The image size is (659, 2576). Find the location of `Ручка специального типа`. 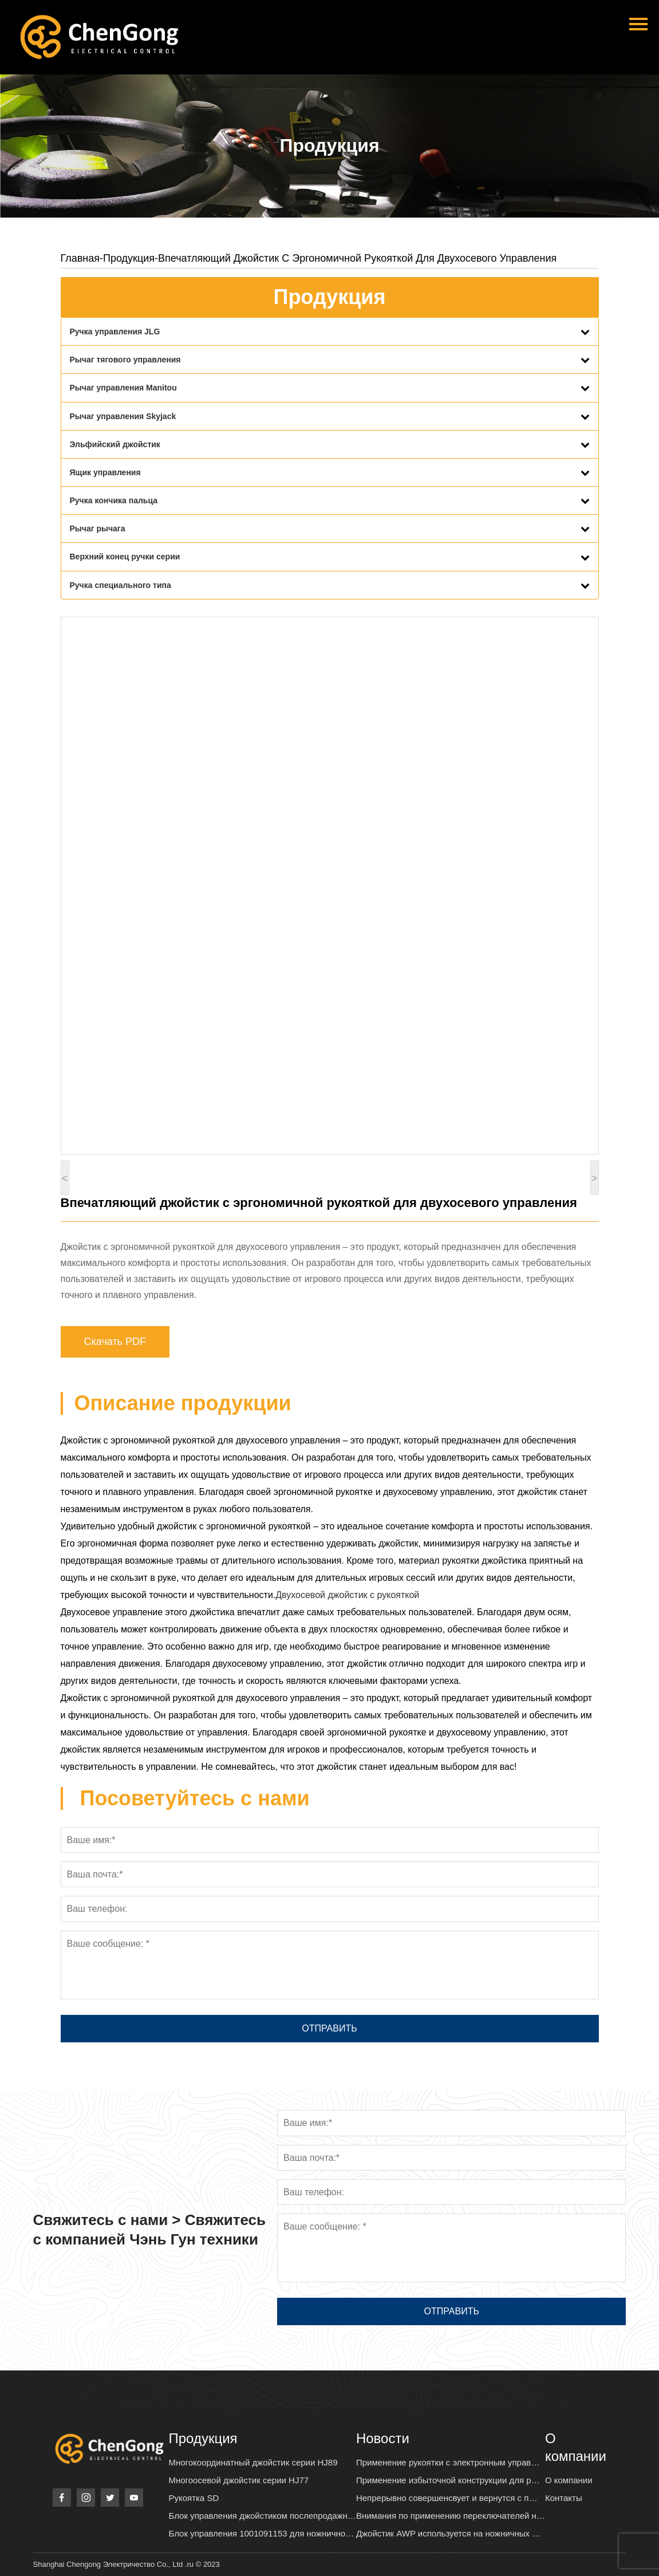

Ручка специального типа is located at coordinates (120, 585).